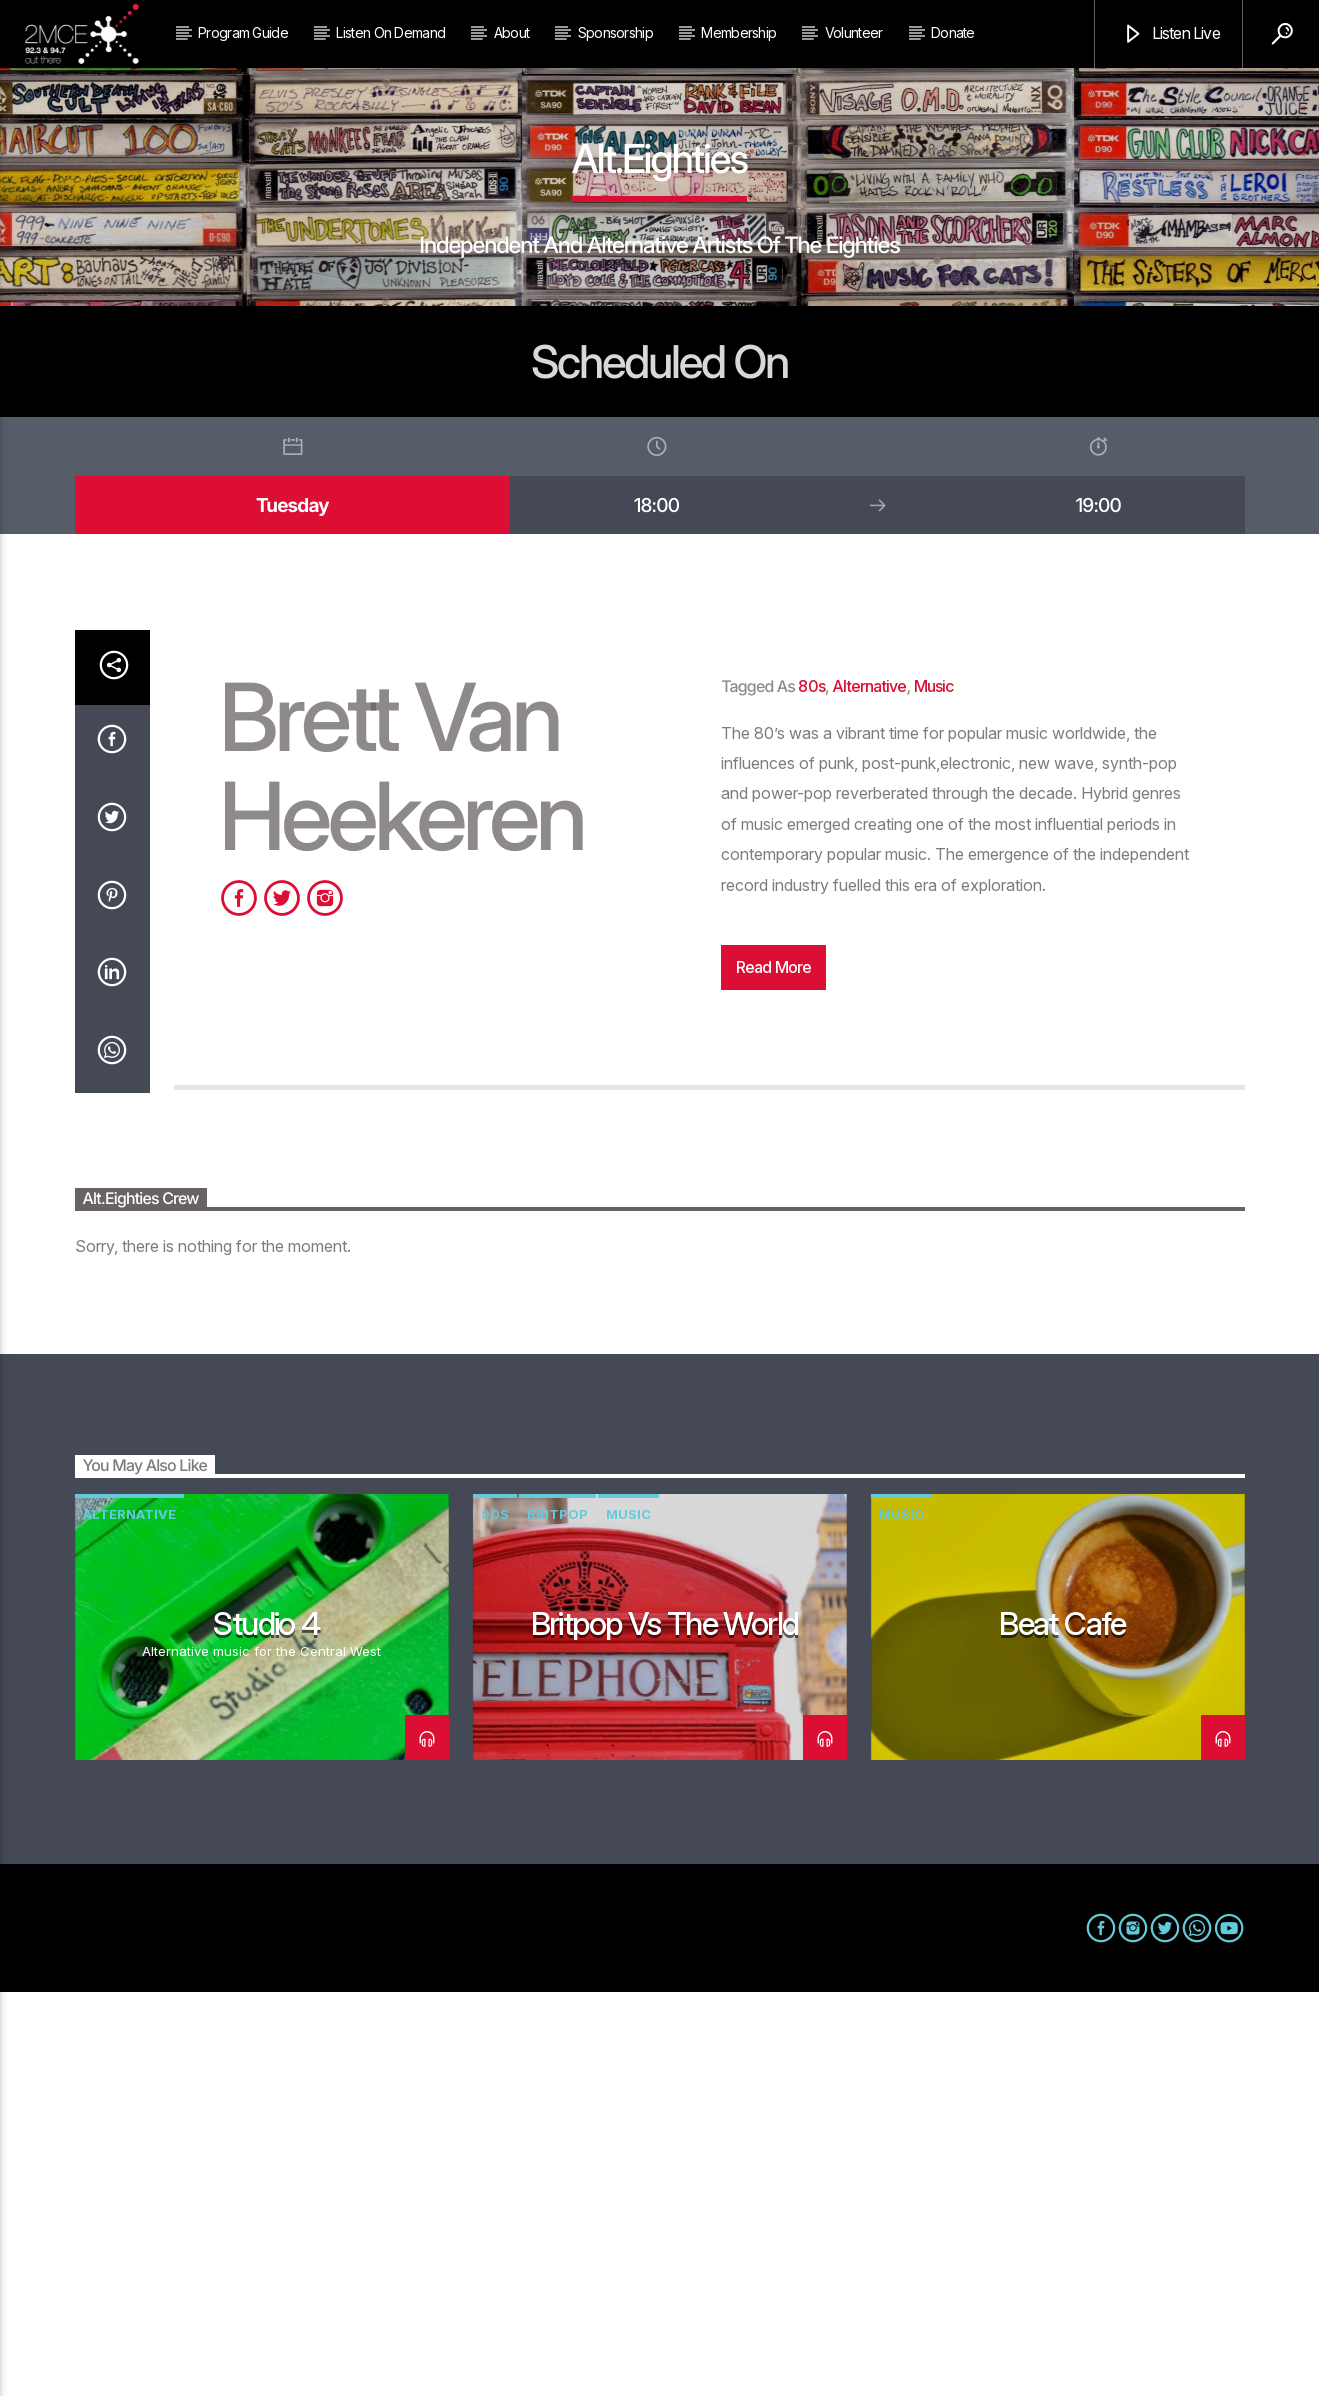 This screenshot has height=2396, width=1319. I want to click on Volunteer, so click(854, 32).